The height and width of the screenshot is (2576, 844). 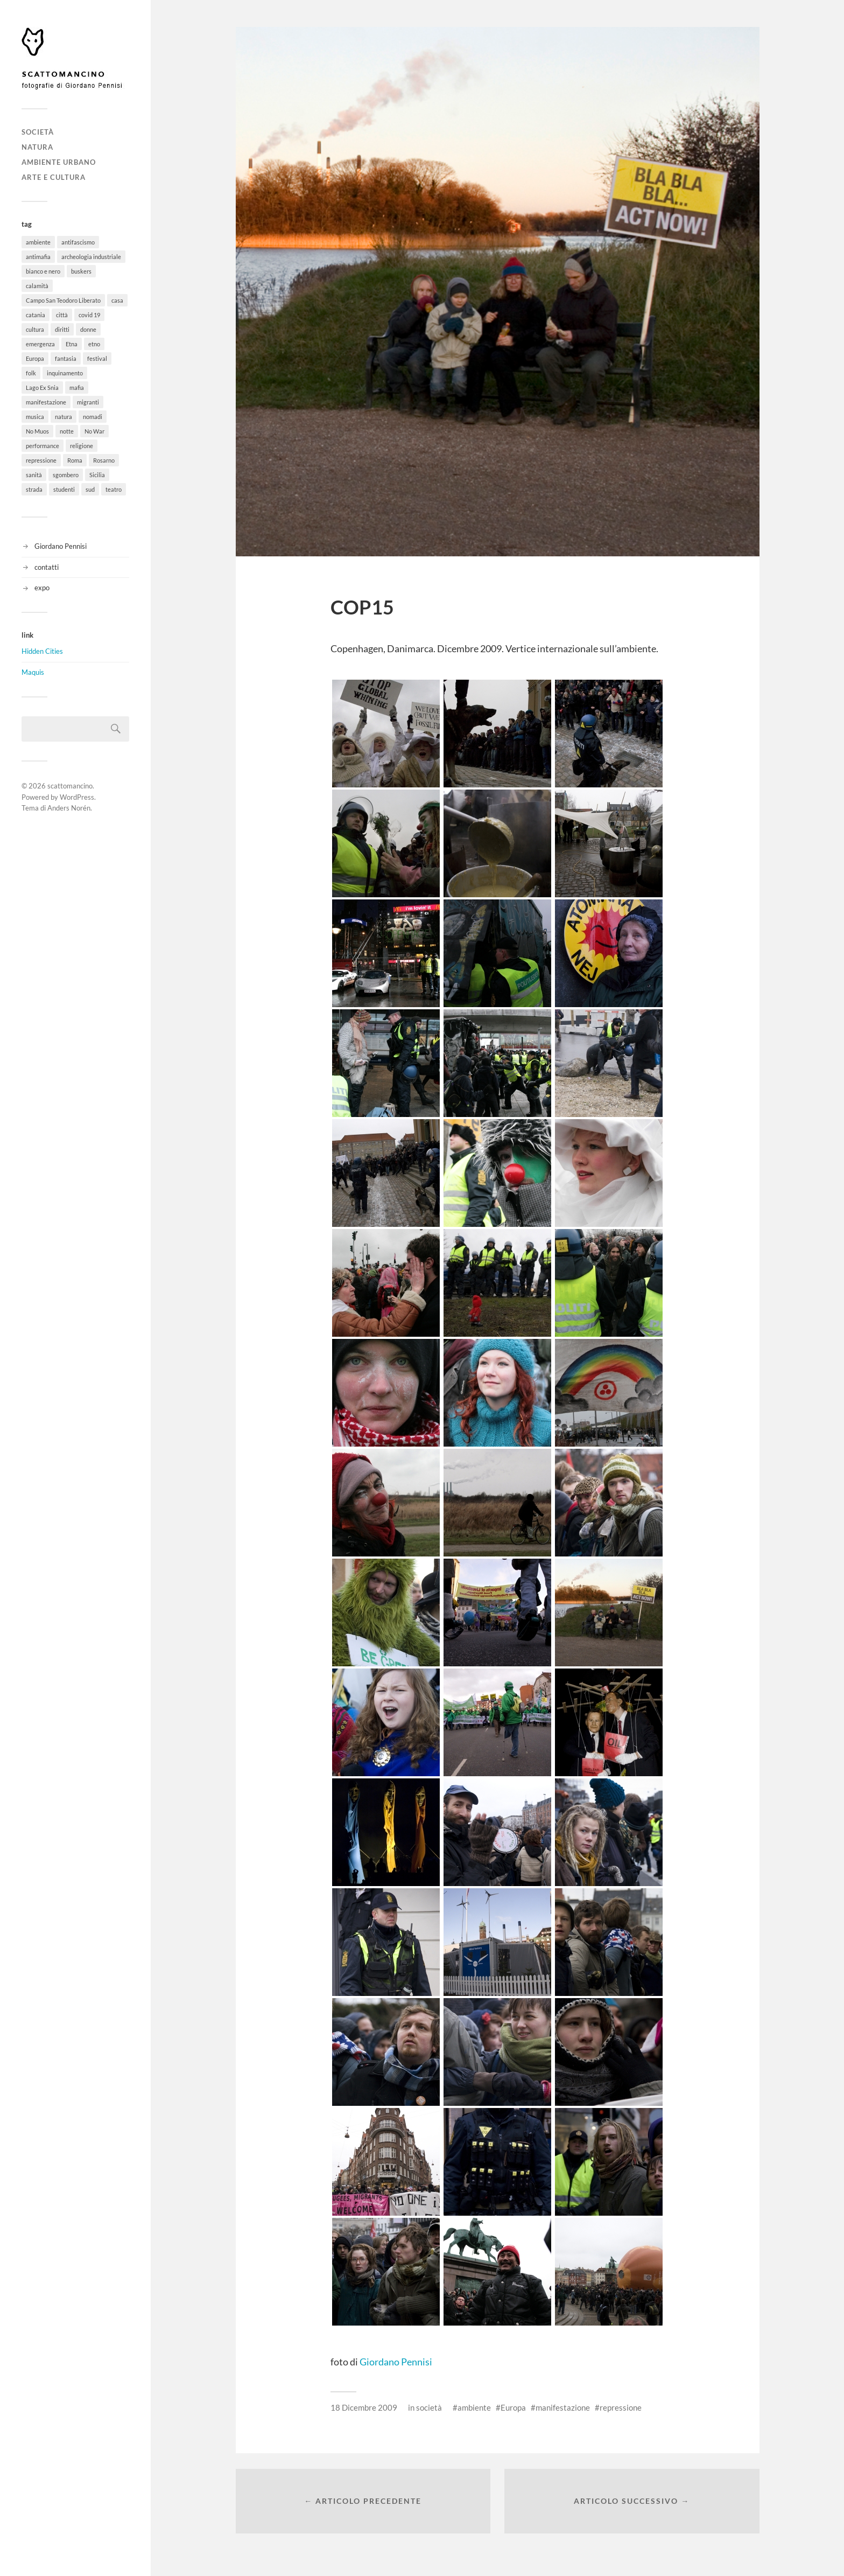 What do you see at coordinates (117, 300) in the screenshot?
I see `casa [casa (20 elementi)]` at bounding box center [117, 300].